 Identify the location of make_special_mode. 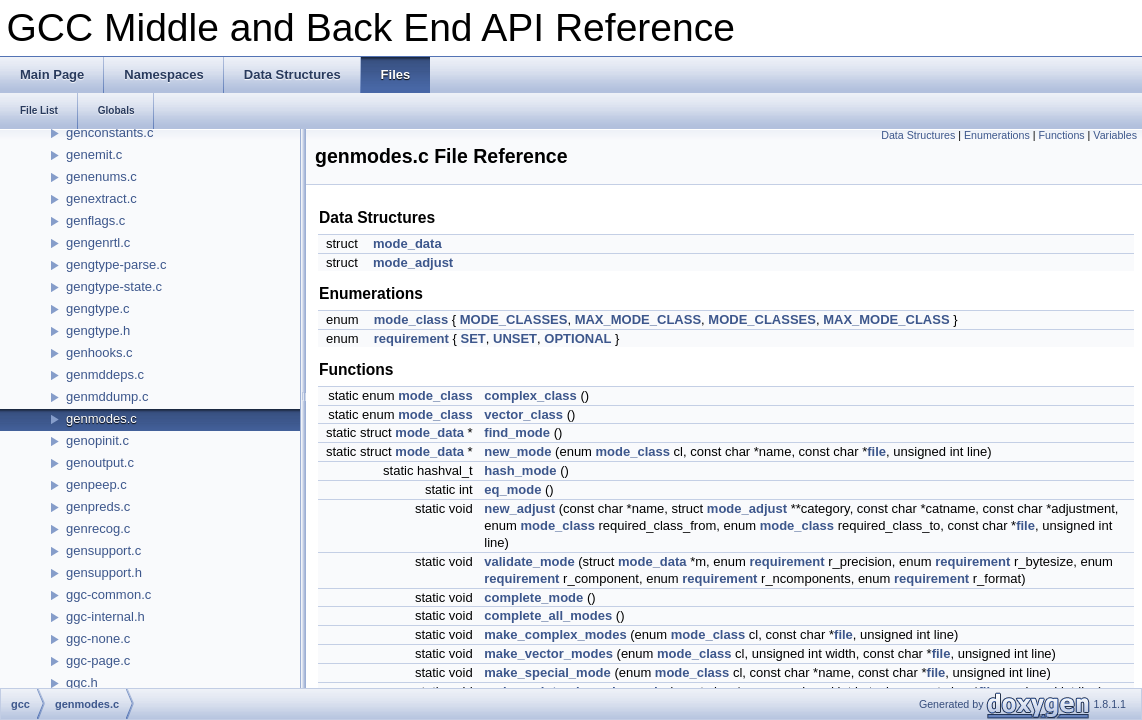
(547, 672).